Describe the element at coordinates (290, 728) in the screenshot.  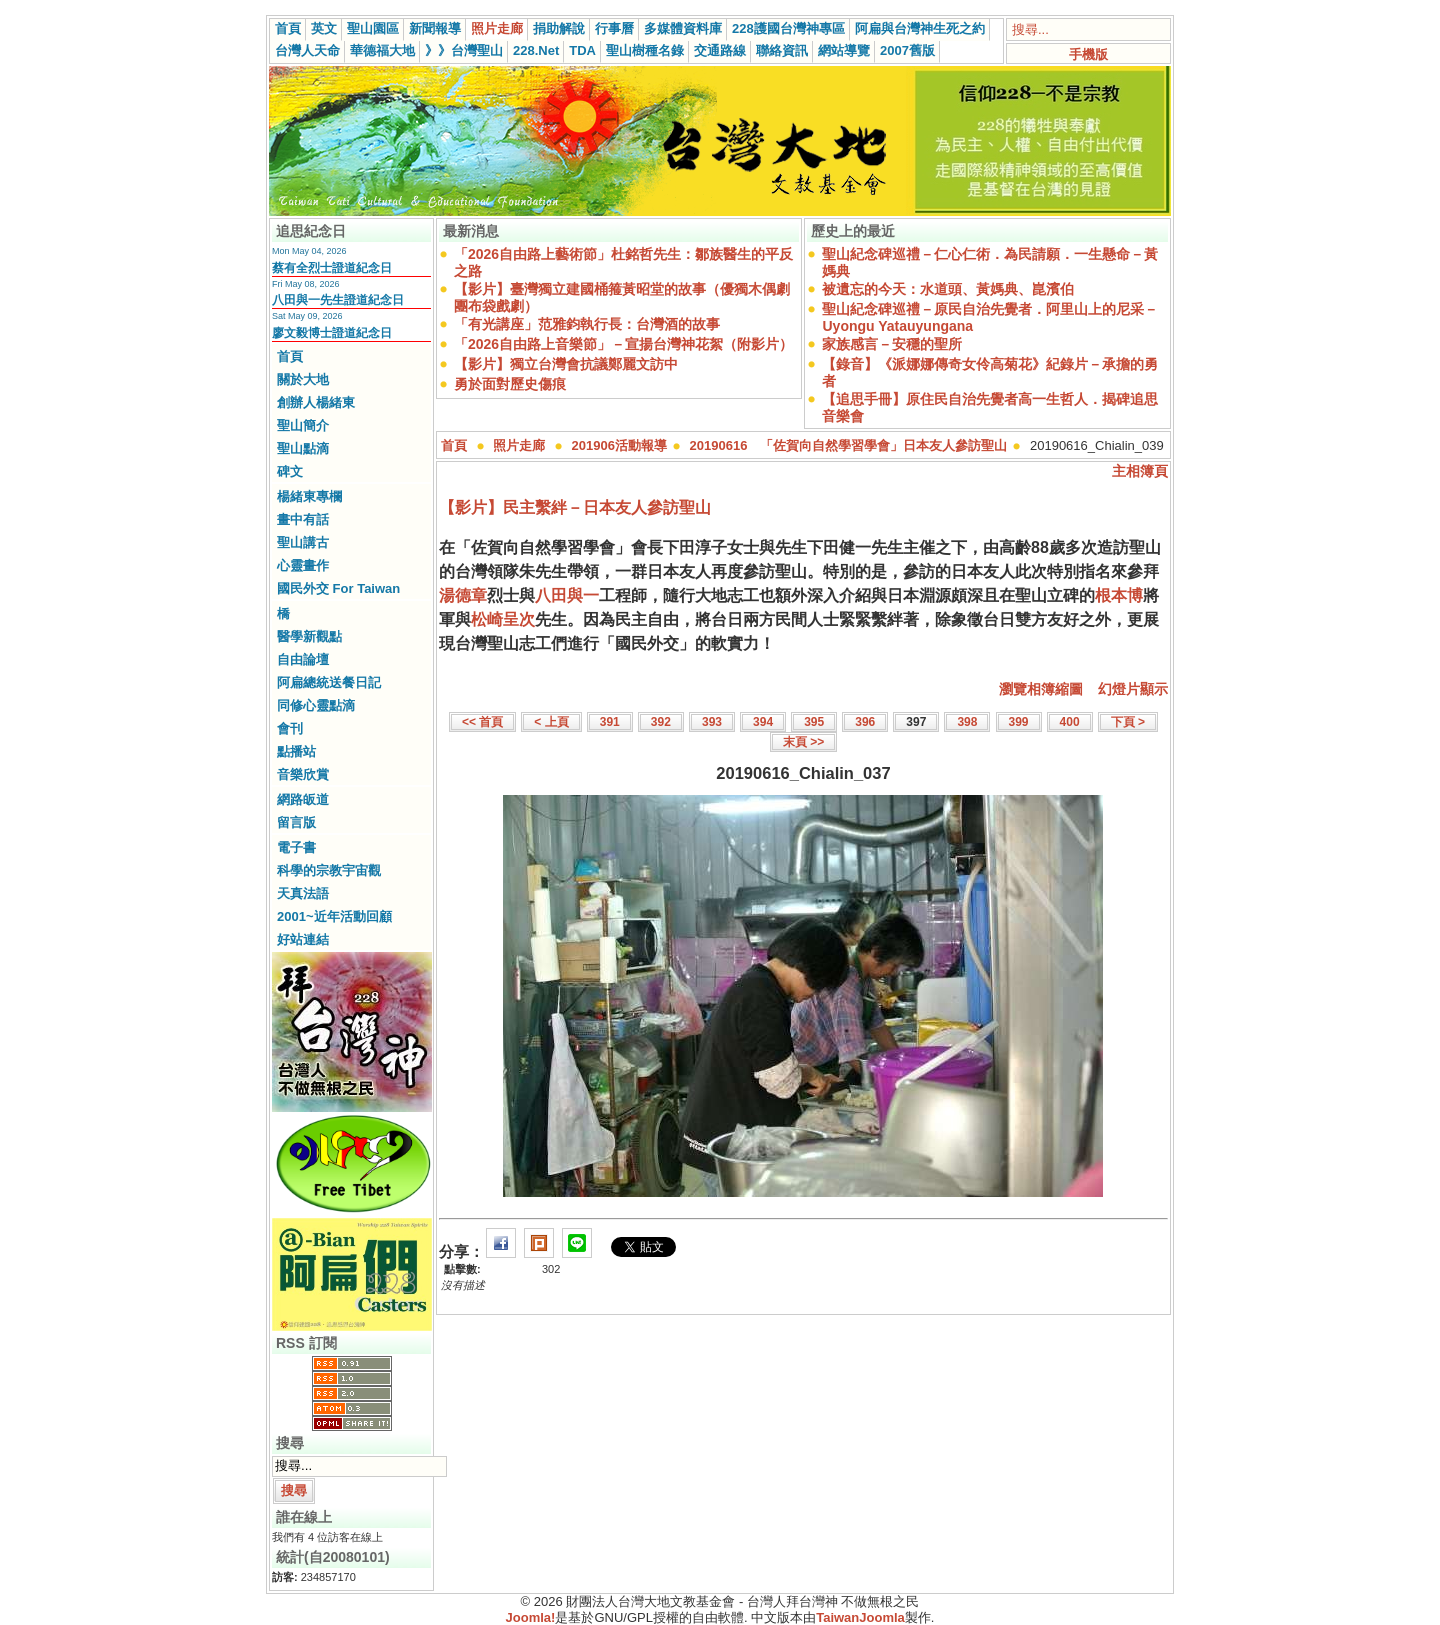
I see `會刊` at that location.